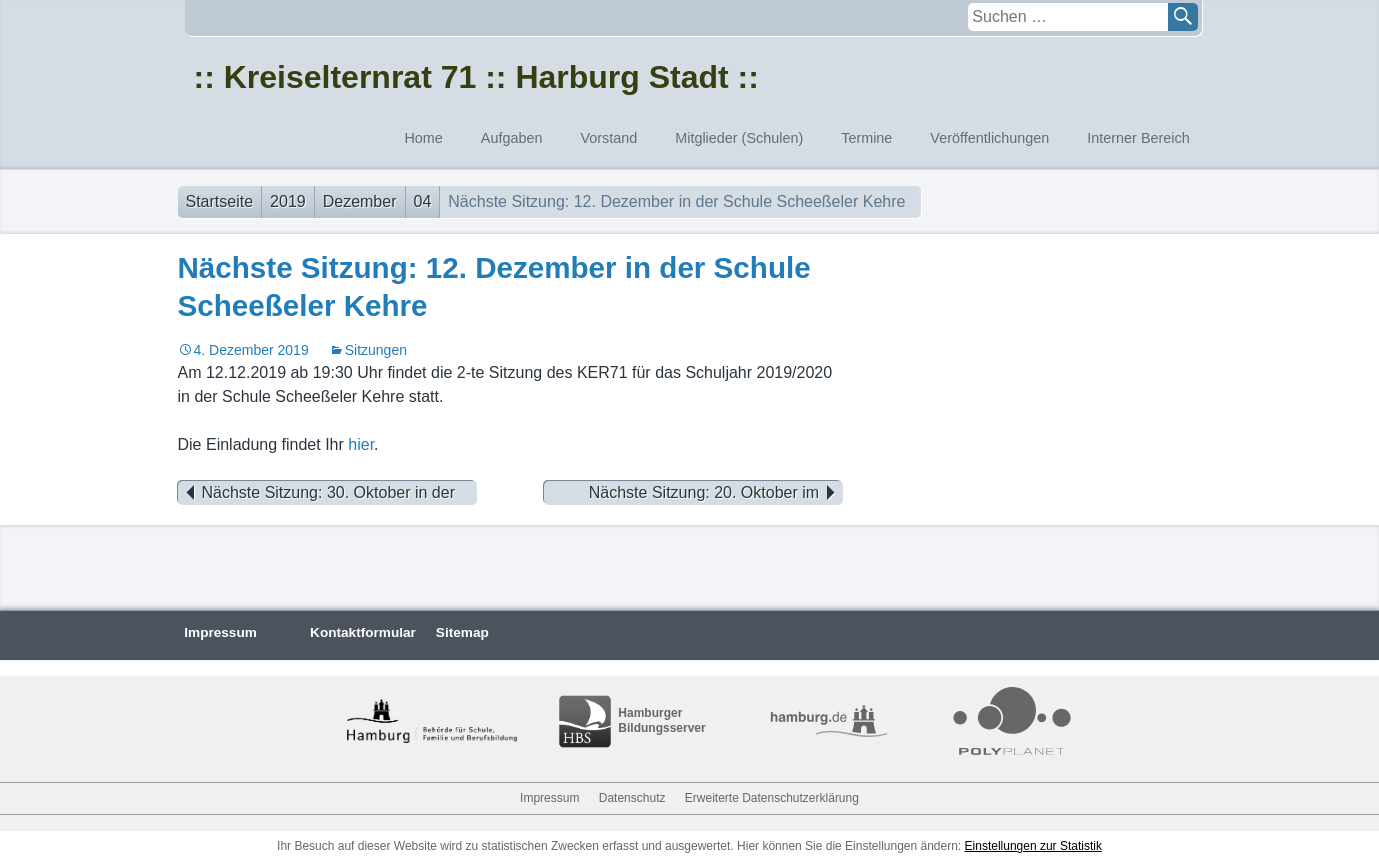 The height and width of the screenshot is (862, 1379). What do you see at coordinates (423, 201) in the screenshot?
I see `04` at bounding box center [423, 201].